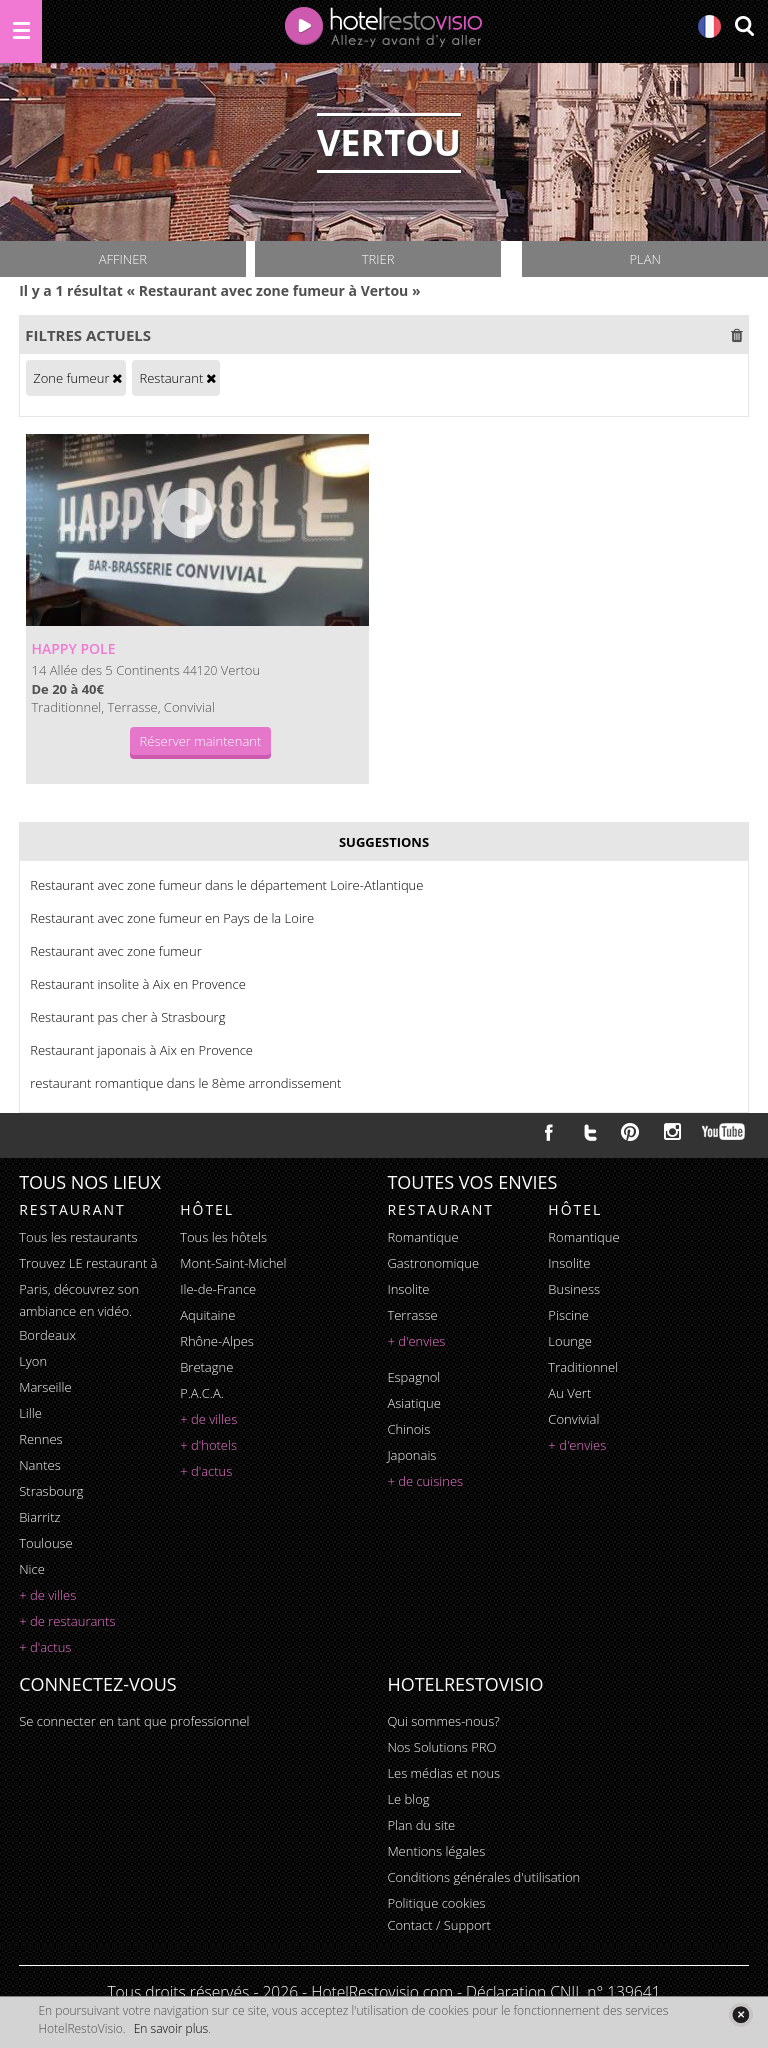 The image size is (768, 2048). Describe the element at coordinates (51, 1491) in the screenshot. I see `Strasbourg` at that location.